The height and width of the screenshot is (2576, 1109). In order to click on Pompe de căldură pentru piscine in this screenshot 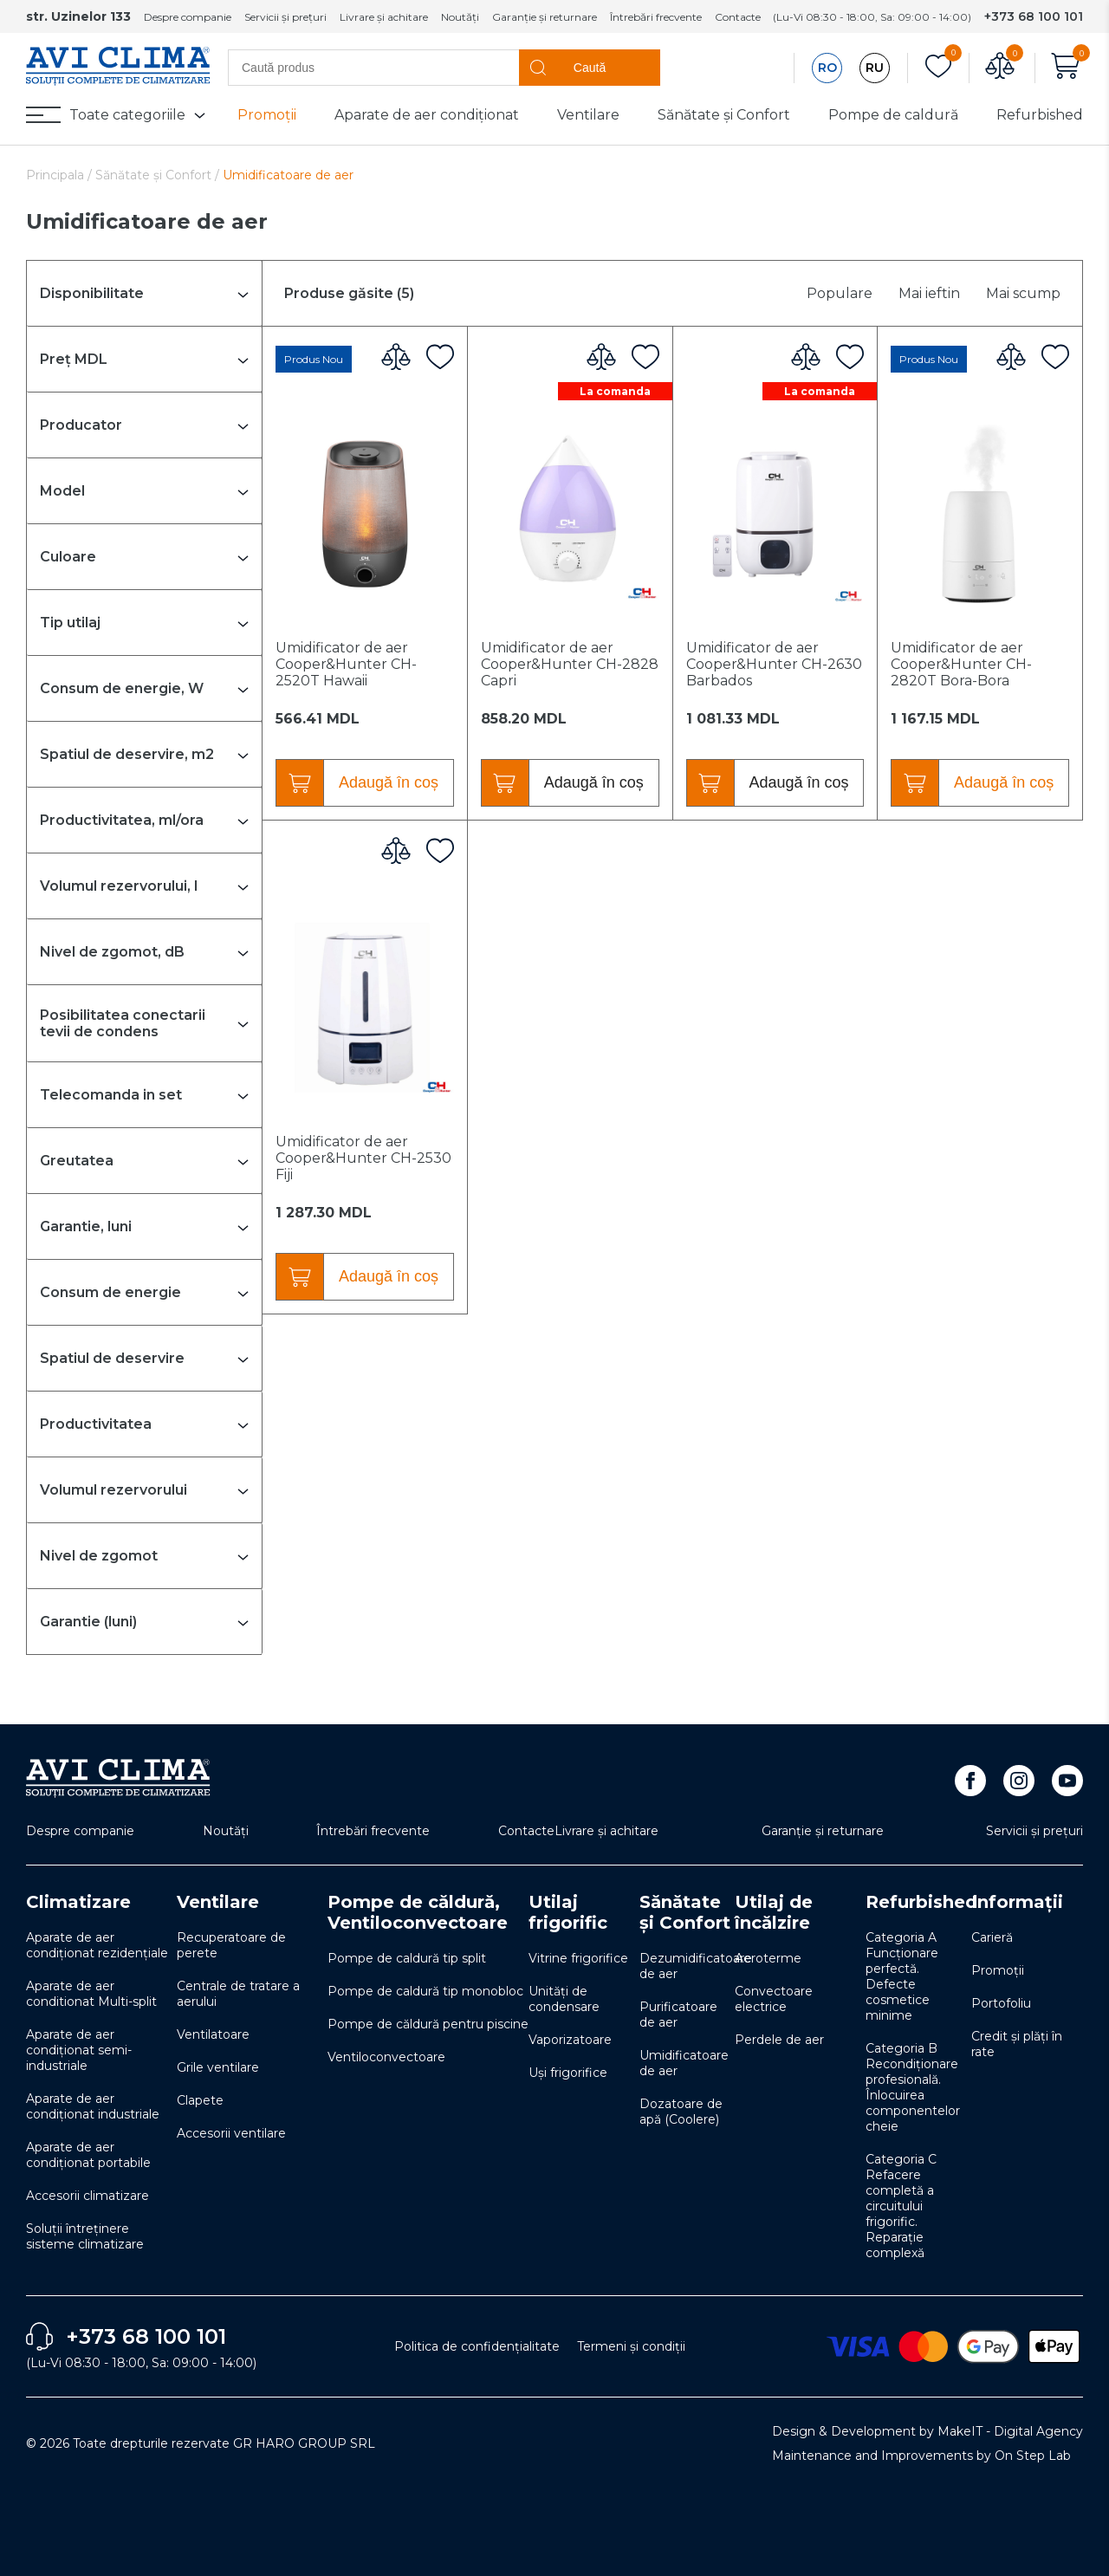, I will do `click(428, 2024)`.